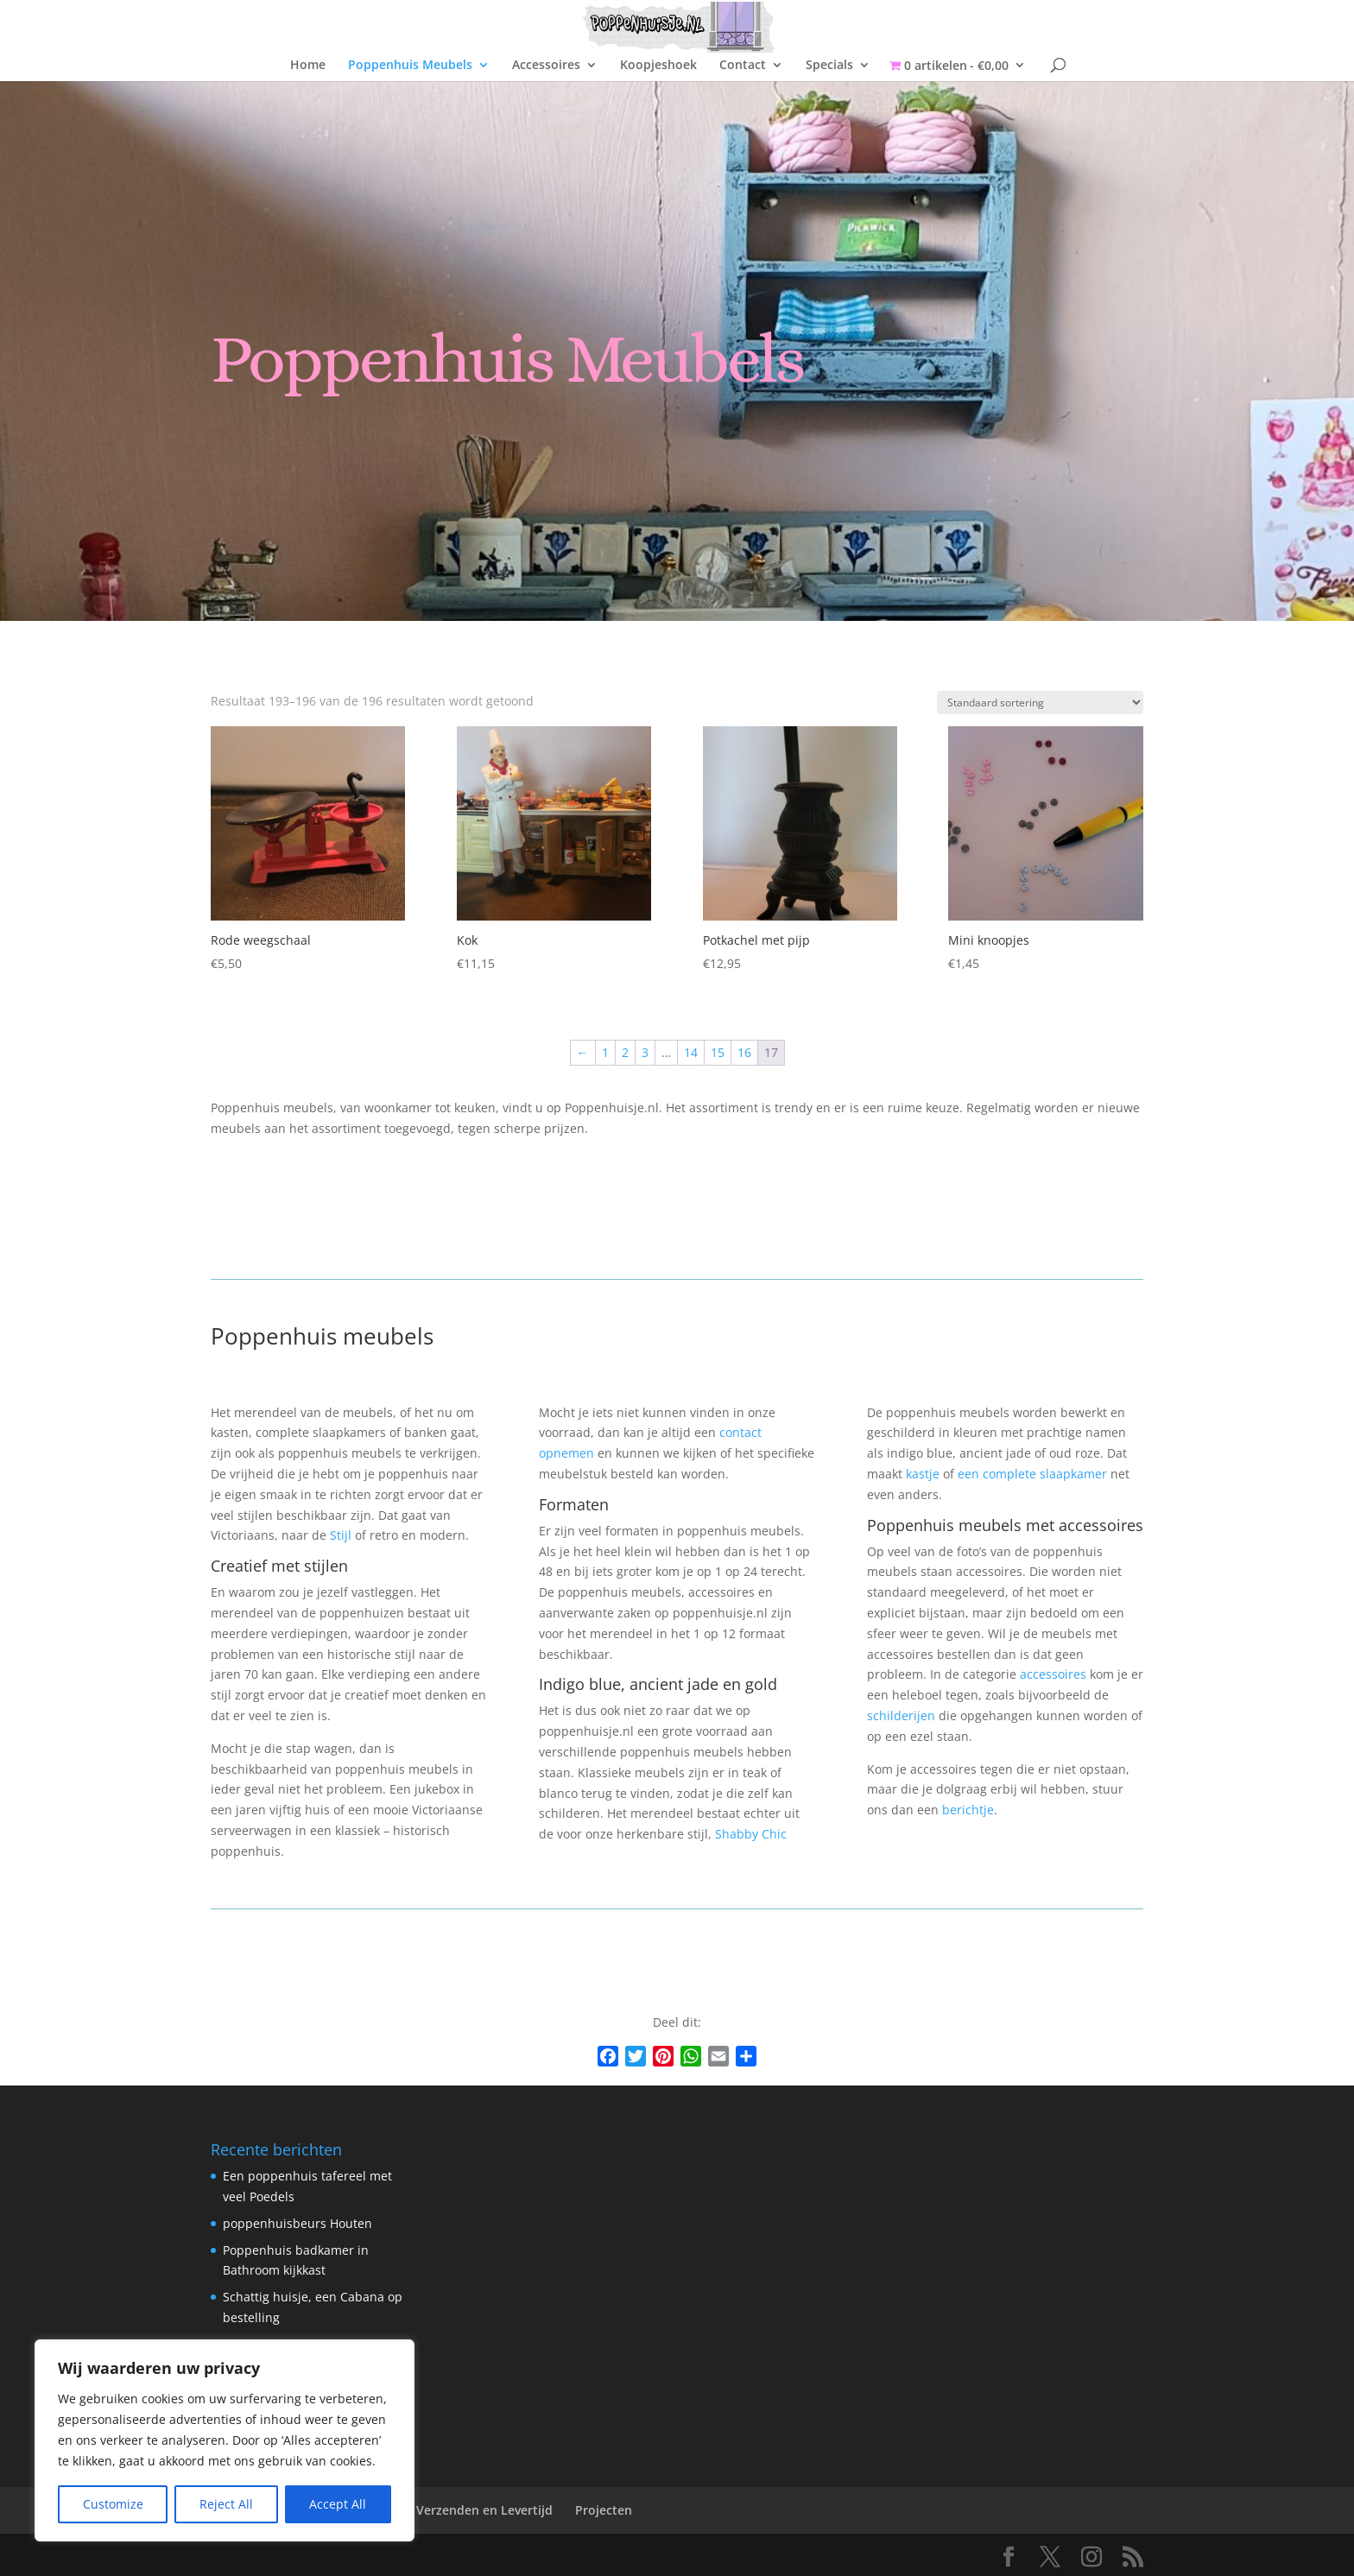  What do you see at coordinates (340, 1535) in the screenshot?
I see `Stijl` at bounding box center [340, 1535].